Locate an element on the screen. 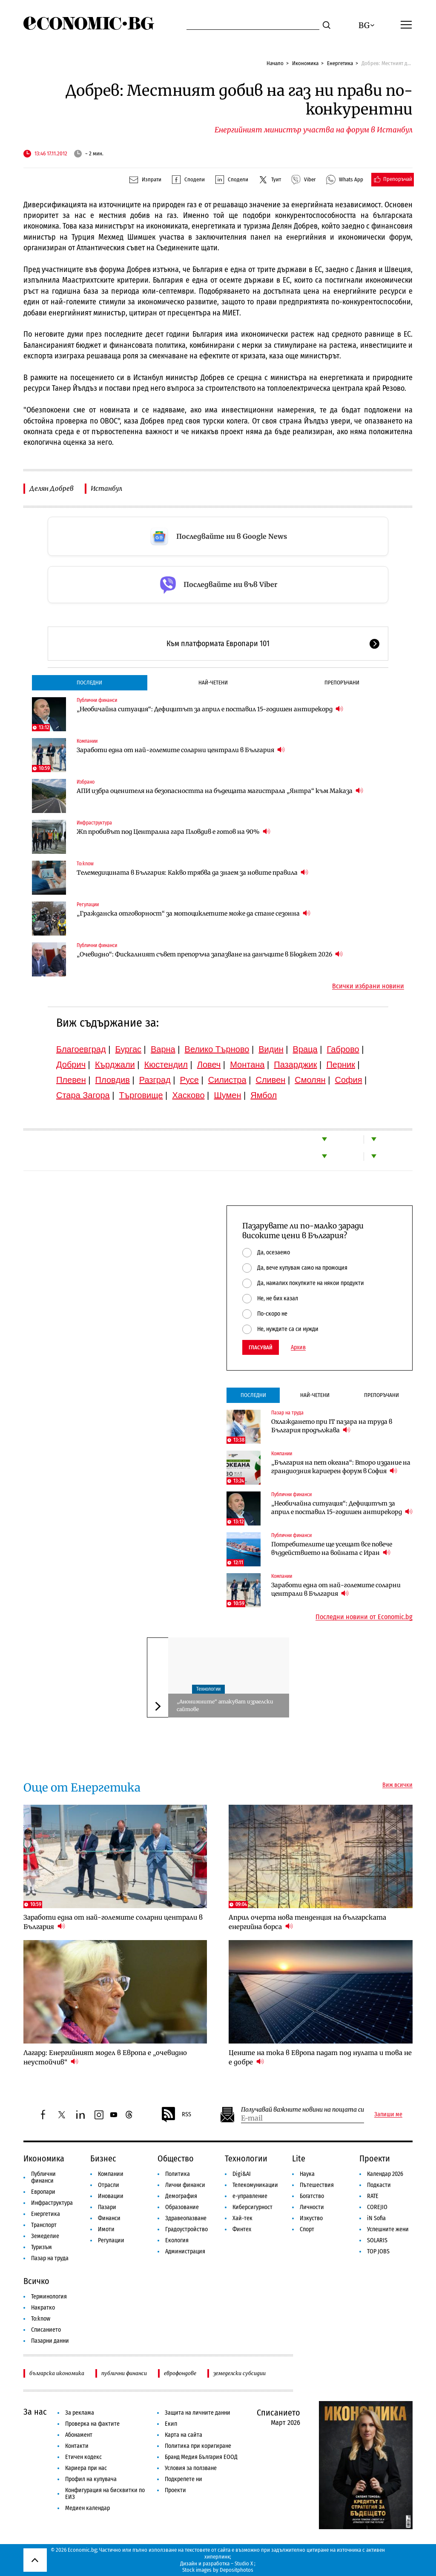 The height and width of the screenshot is (2576, 436). За реклама is located at coordinates (79, 2412).